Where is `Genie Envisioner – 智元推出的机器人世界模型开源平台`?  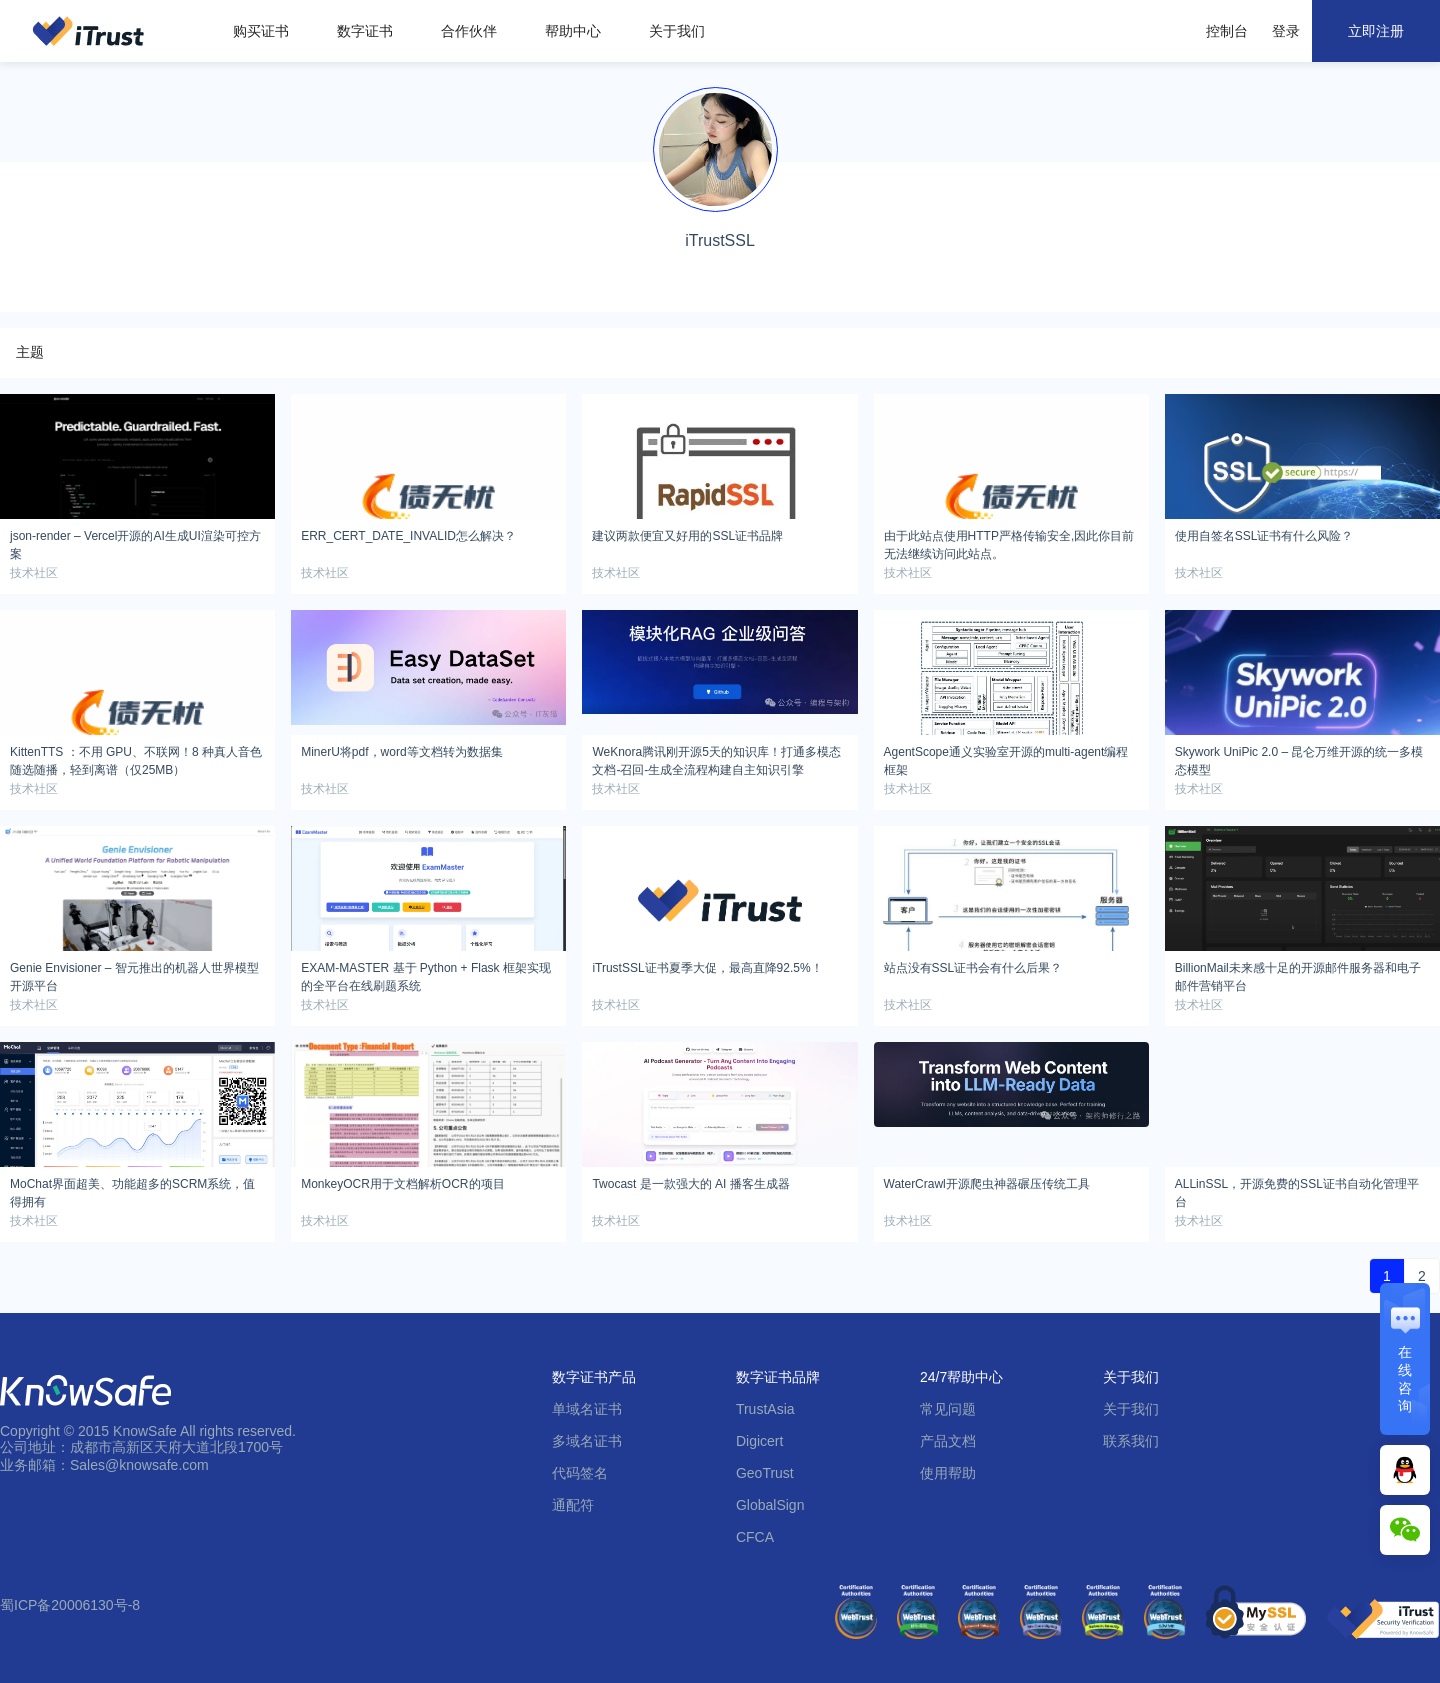 Genie Envisioner – 智元推出的机器人世界模型开源平台 is located at coordinates (134, 974).